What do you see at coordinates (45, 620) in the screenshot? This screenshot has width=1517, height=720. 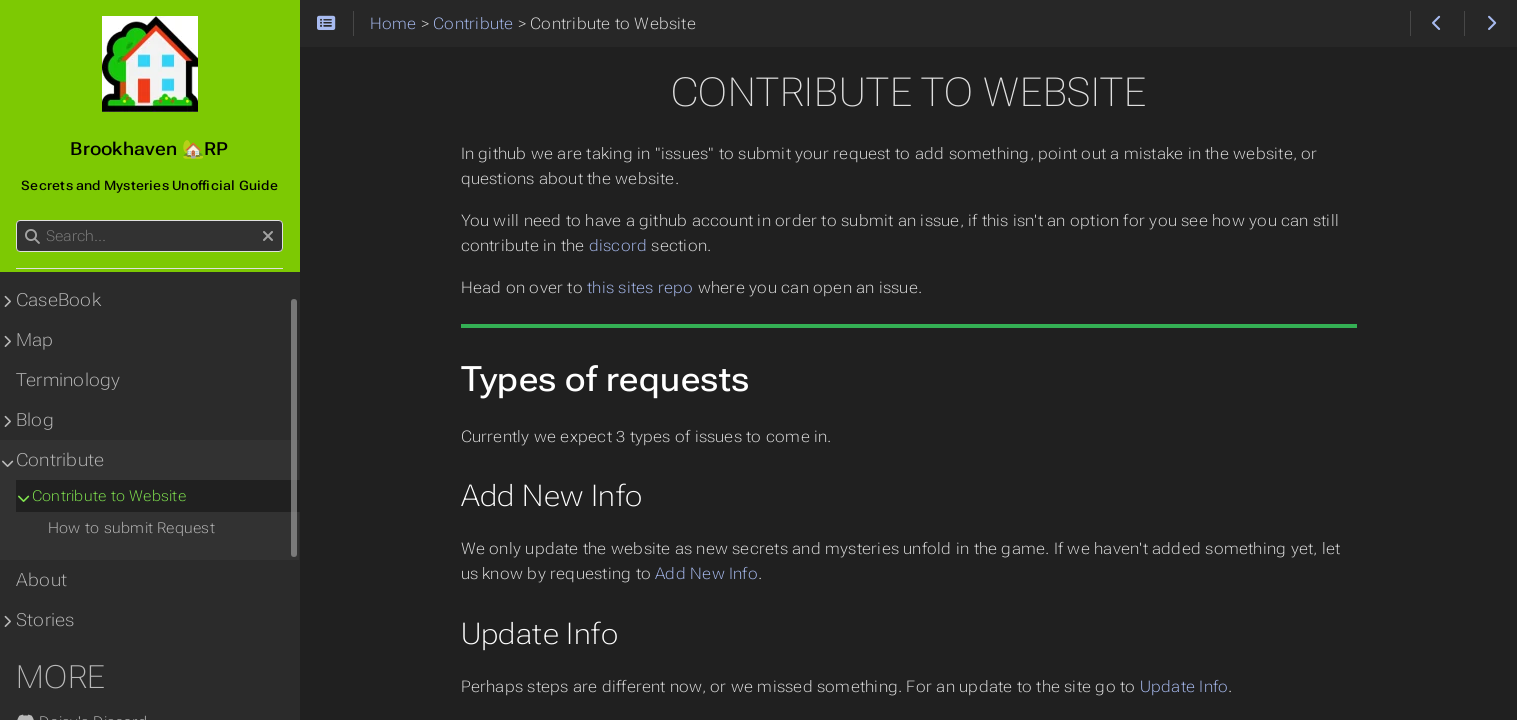 I see `Stories` at bounding box center [45, 620].